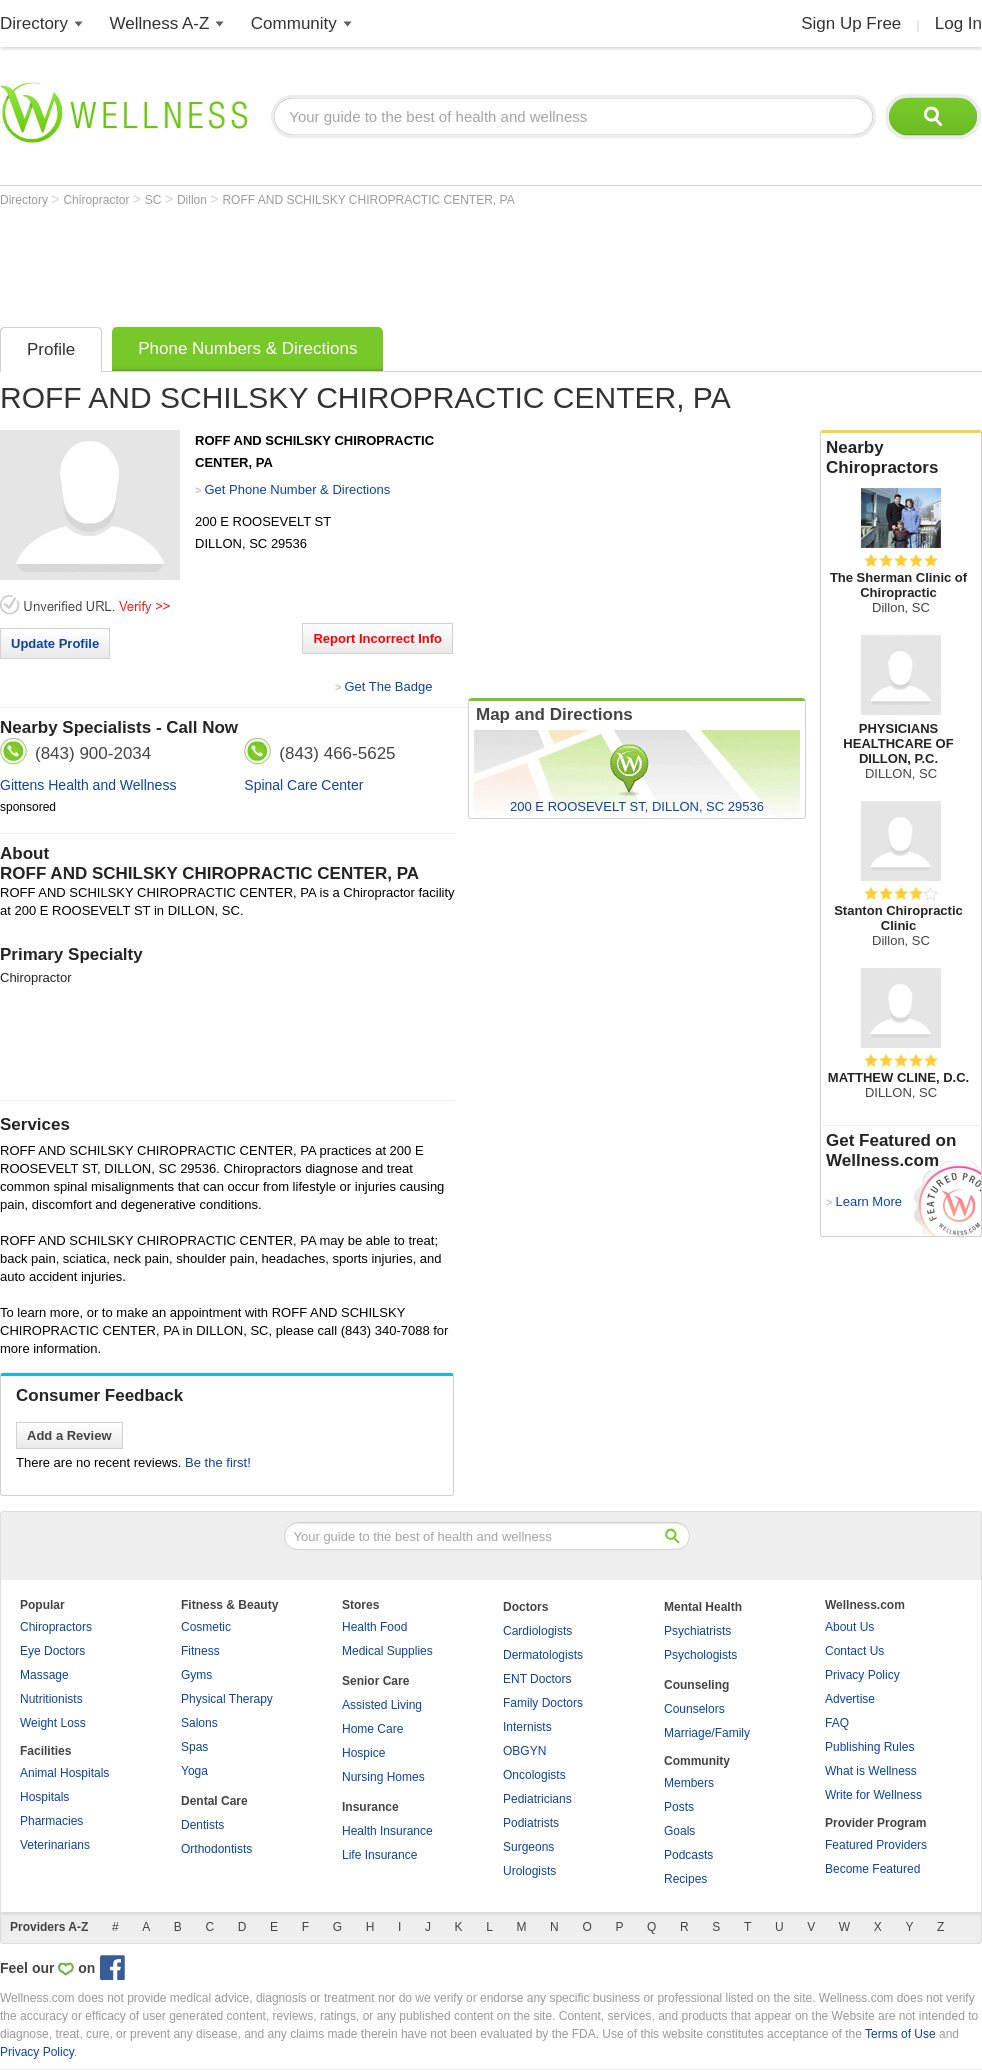 This screenshot has width=982, height=2070. Describe the element at coordinates (383, 1777) in the screenshot. I see `Nursing Homes` at that location.